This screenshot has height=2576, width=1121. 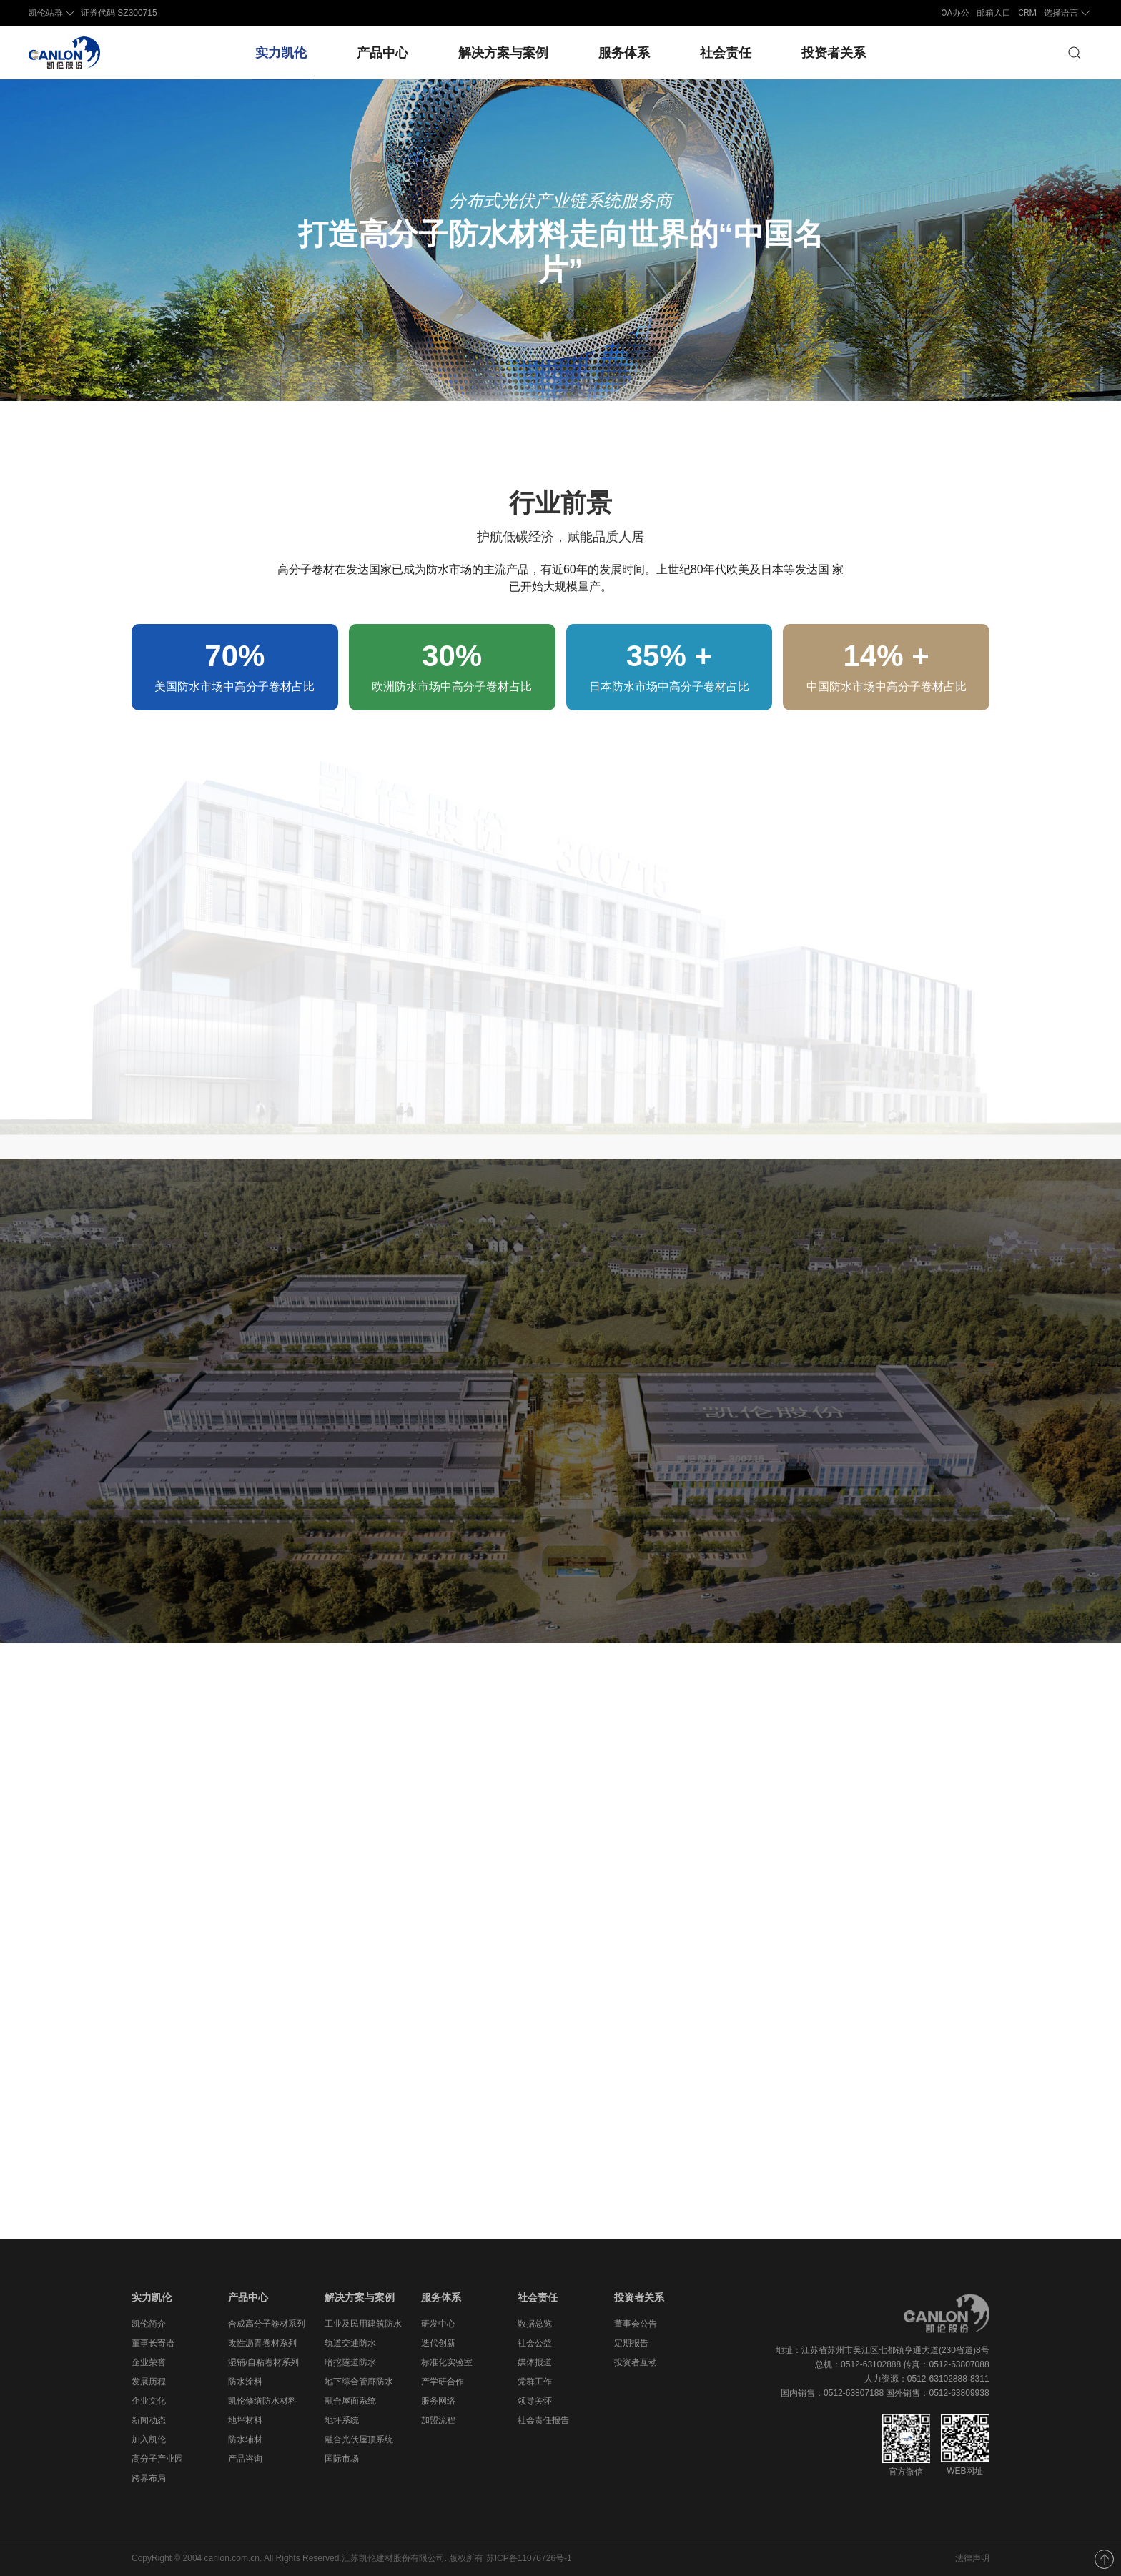 What do you see at coordinates (359, 2382) in the screenshot?
I see `地下综合管廊防水` at bounding box center [359, 2382].